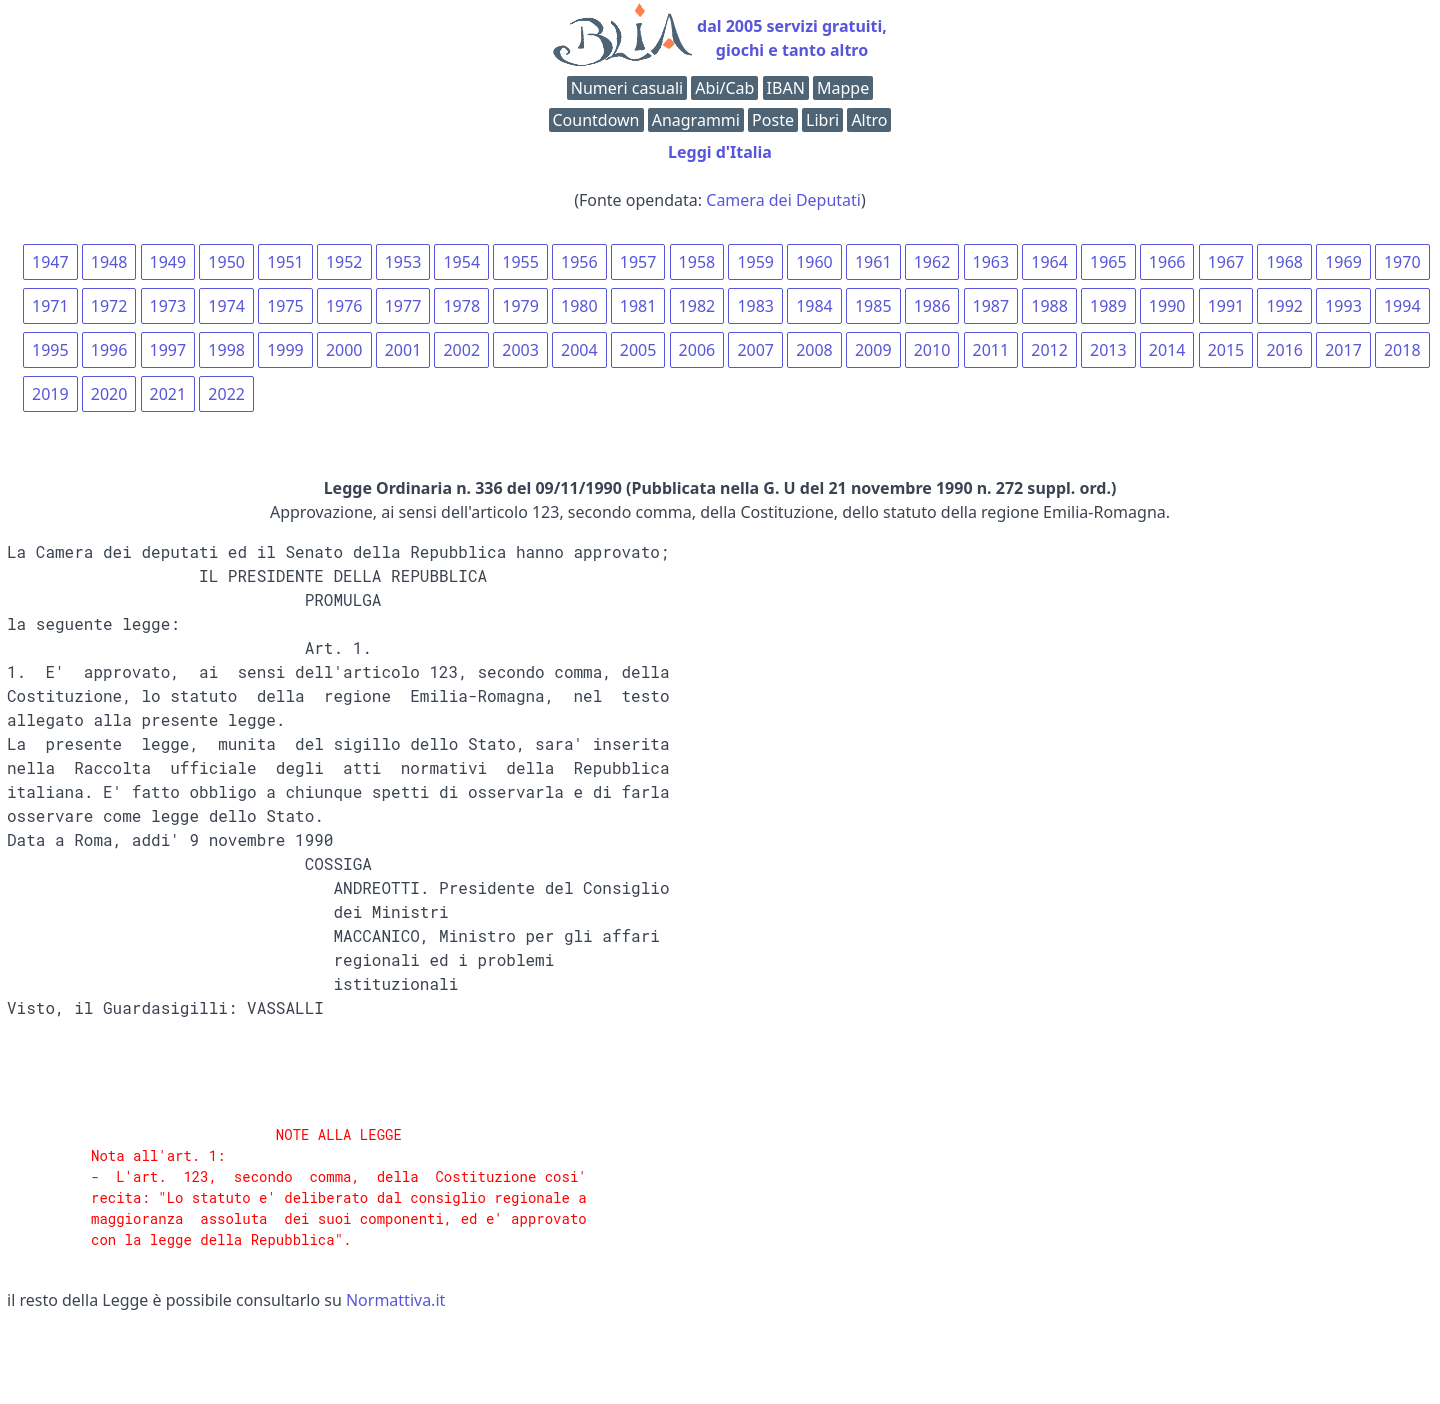  I want to click on 1952, so click(344, 262).